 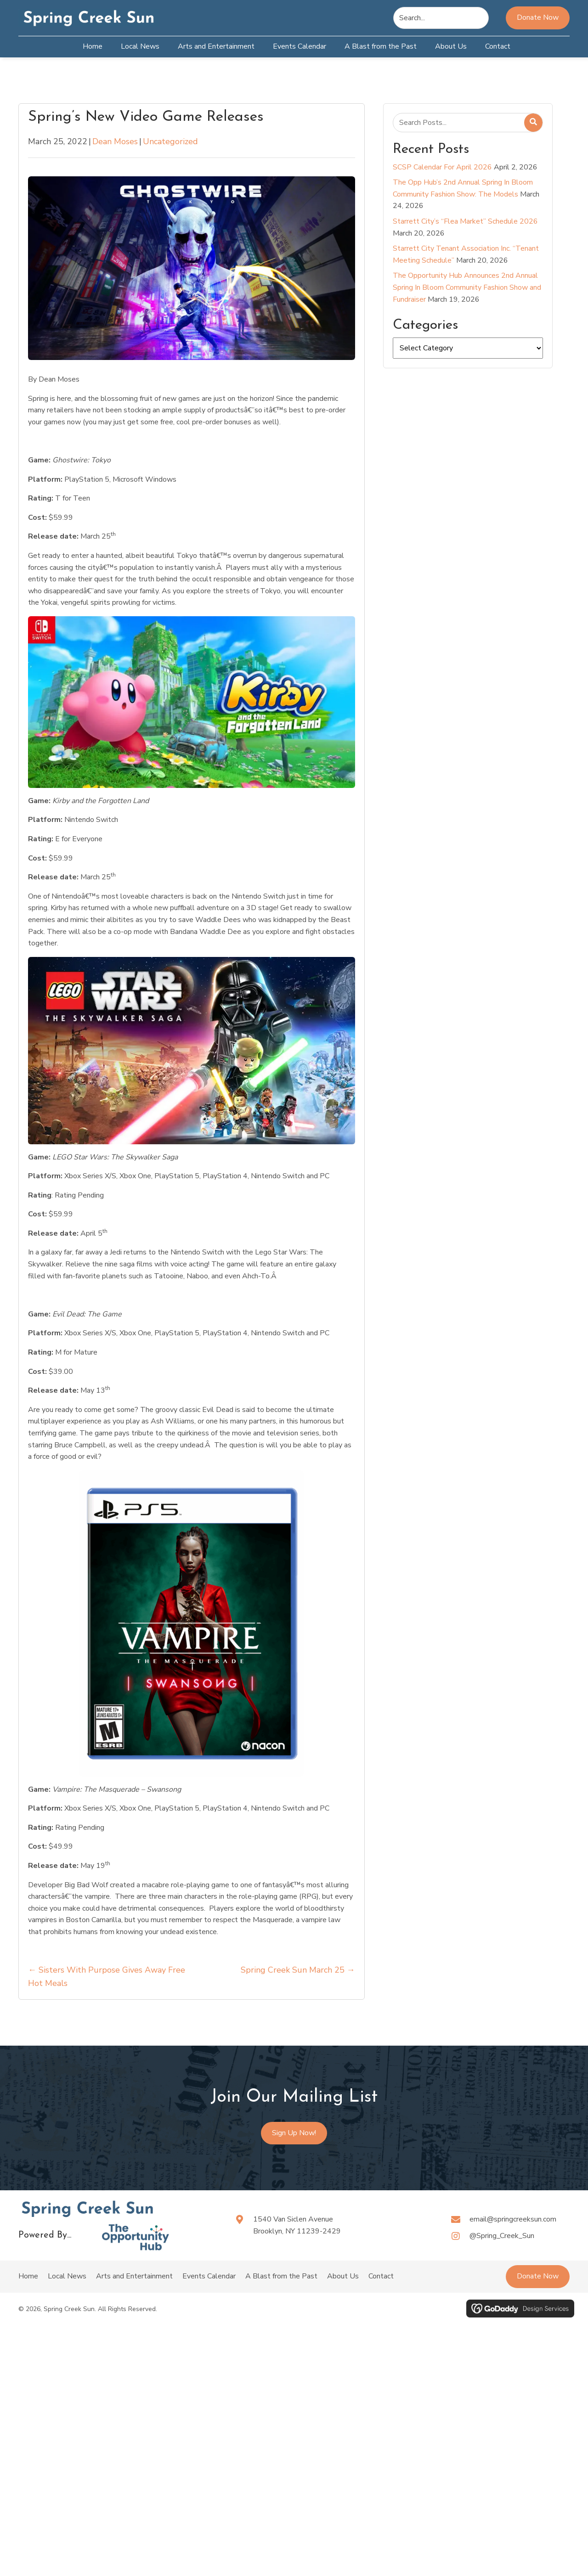 I want to click on About Us, so click(x=343, y=2276).